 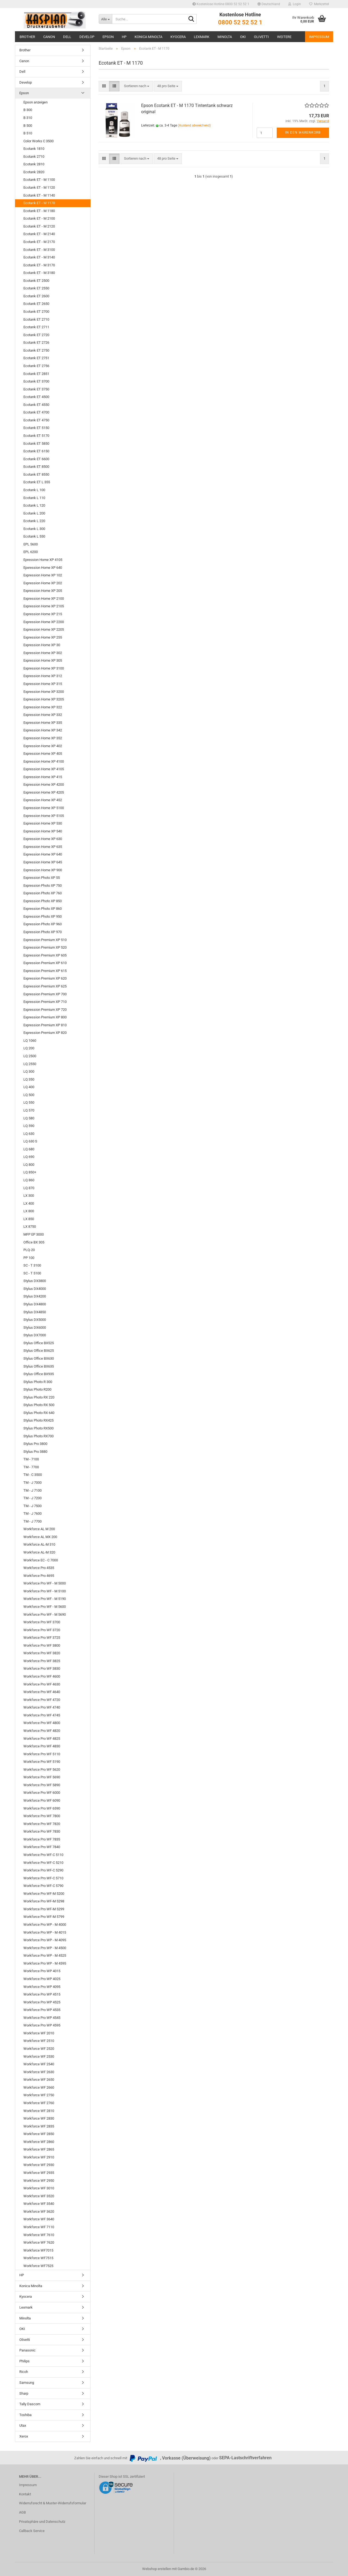 I want to click on Expression Home XP 530, so click(x=42, y=823).